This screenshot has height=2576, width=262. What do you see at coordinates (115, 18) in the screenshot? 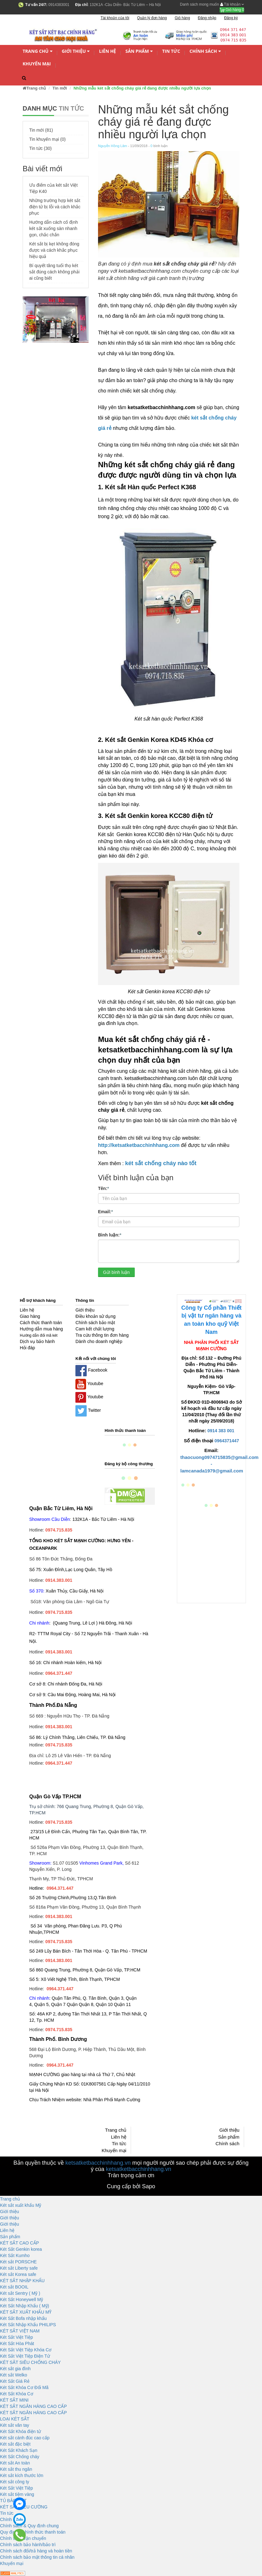
I see `Tài khoản của tôi` at bounding box center [115, 18].